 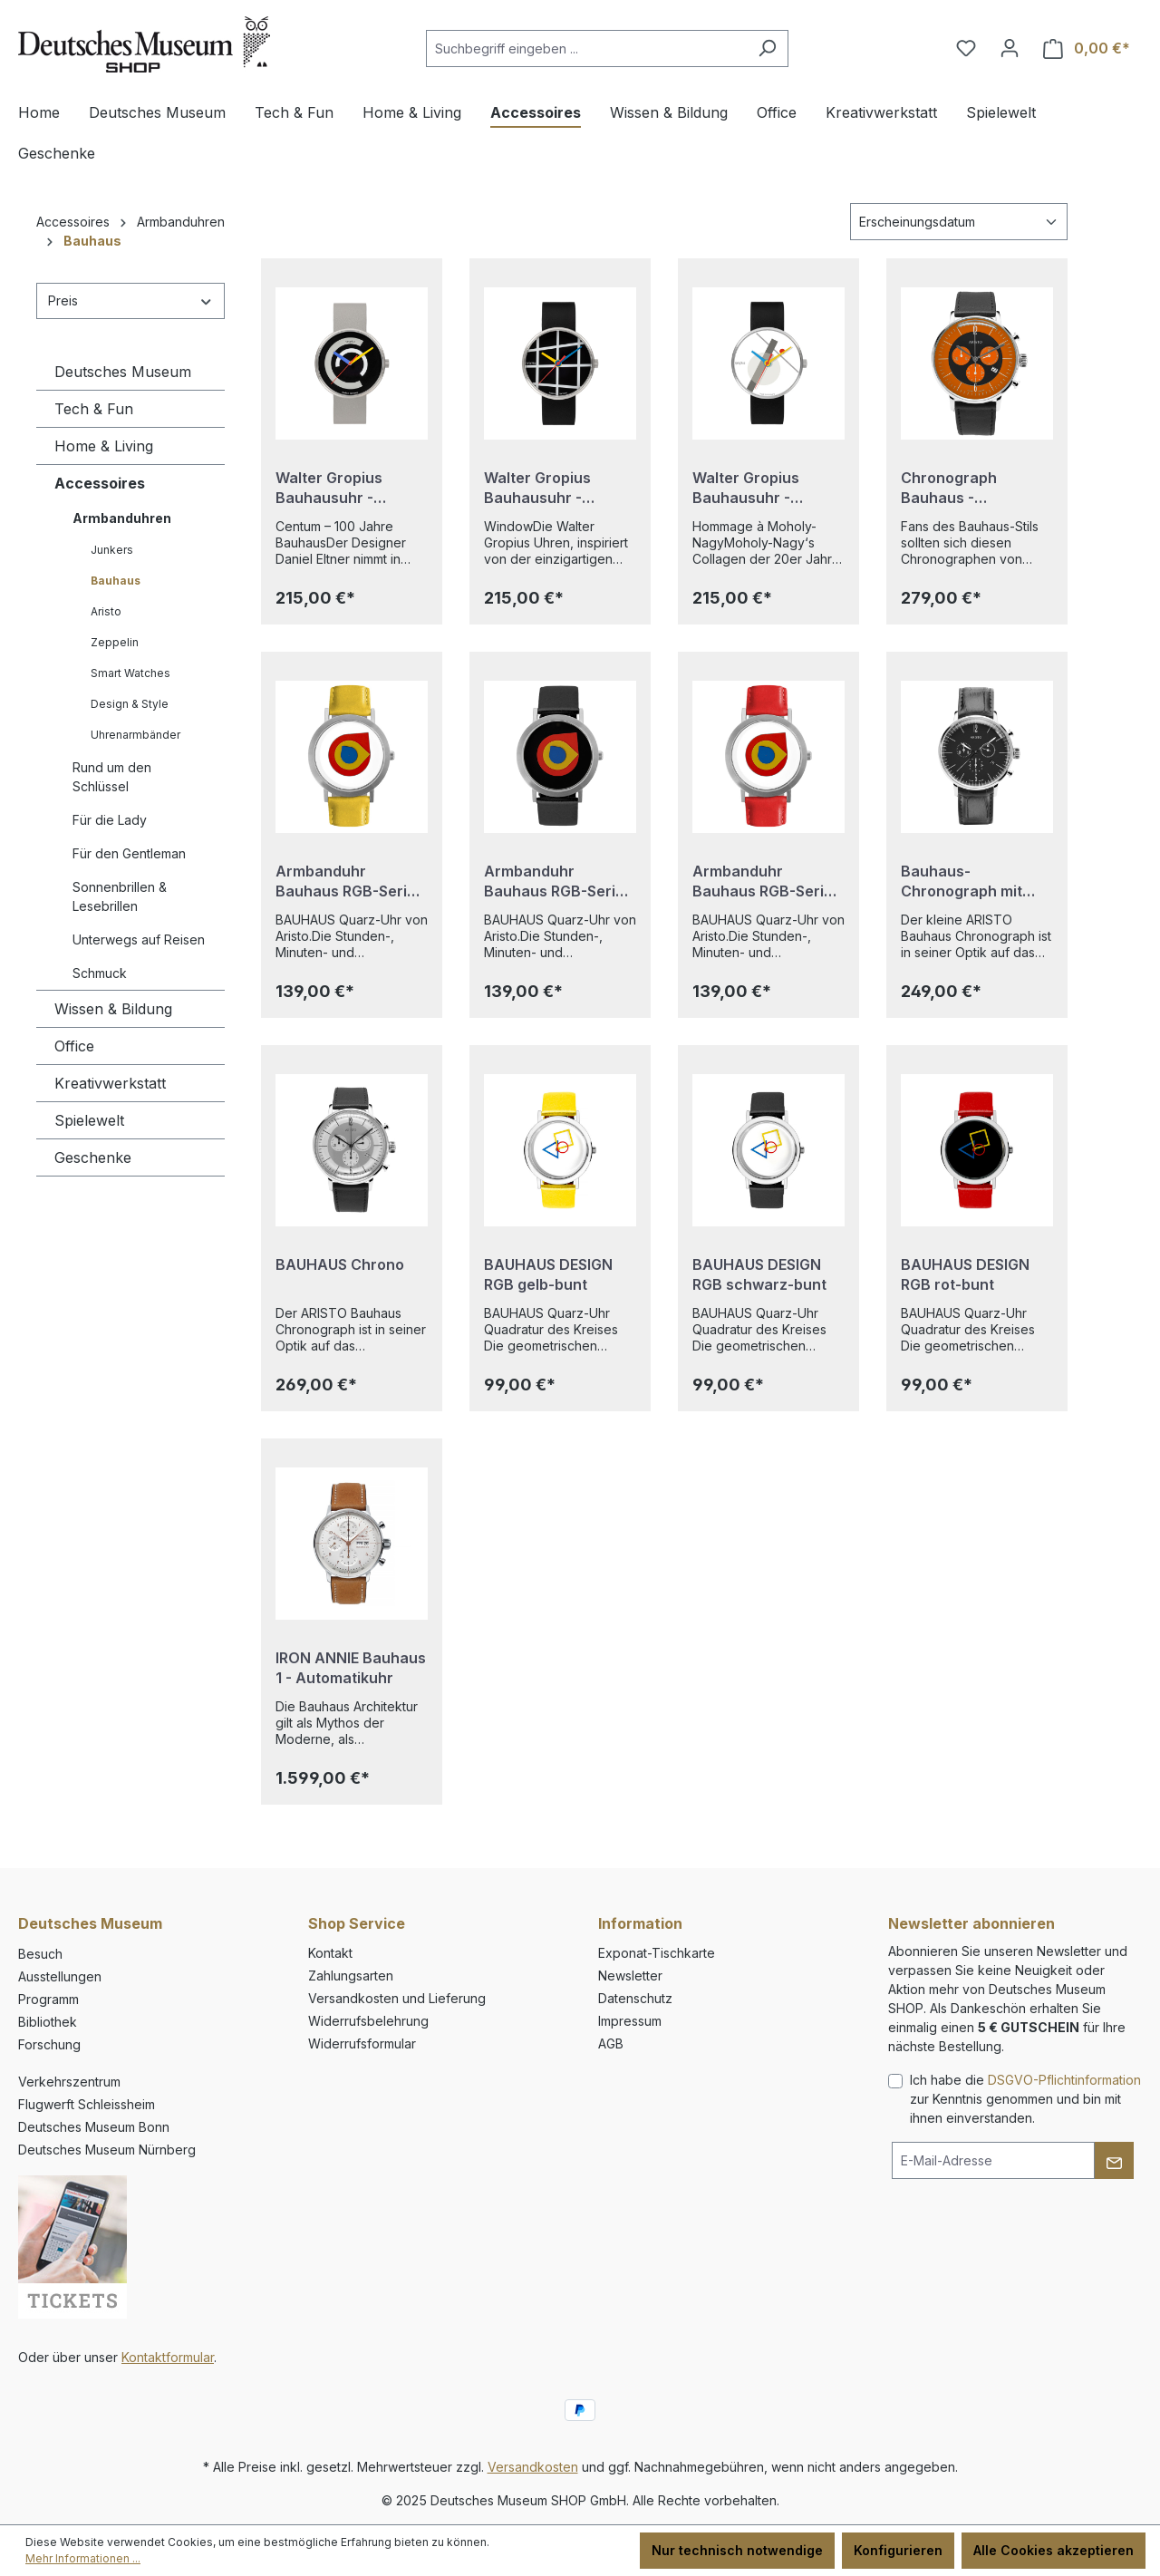 What do you see at coordinates (119, 896) in the screenshot?
I see `Sonnenbrillen & Lesebrillen` at bounding box center [119, 896].